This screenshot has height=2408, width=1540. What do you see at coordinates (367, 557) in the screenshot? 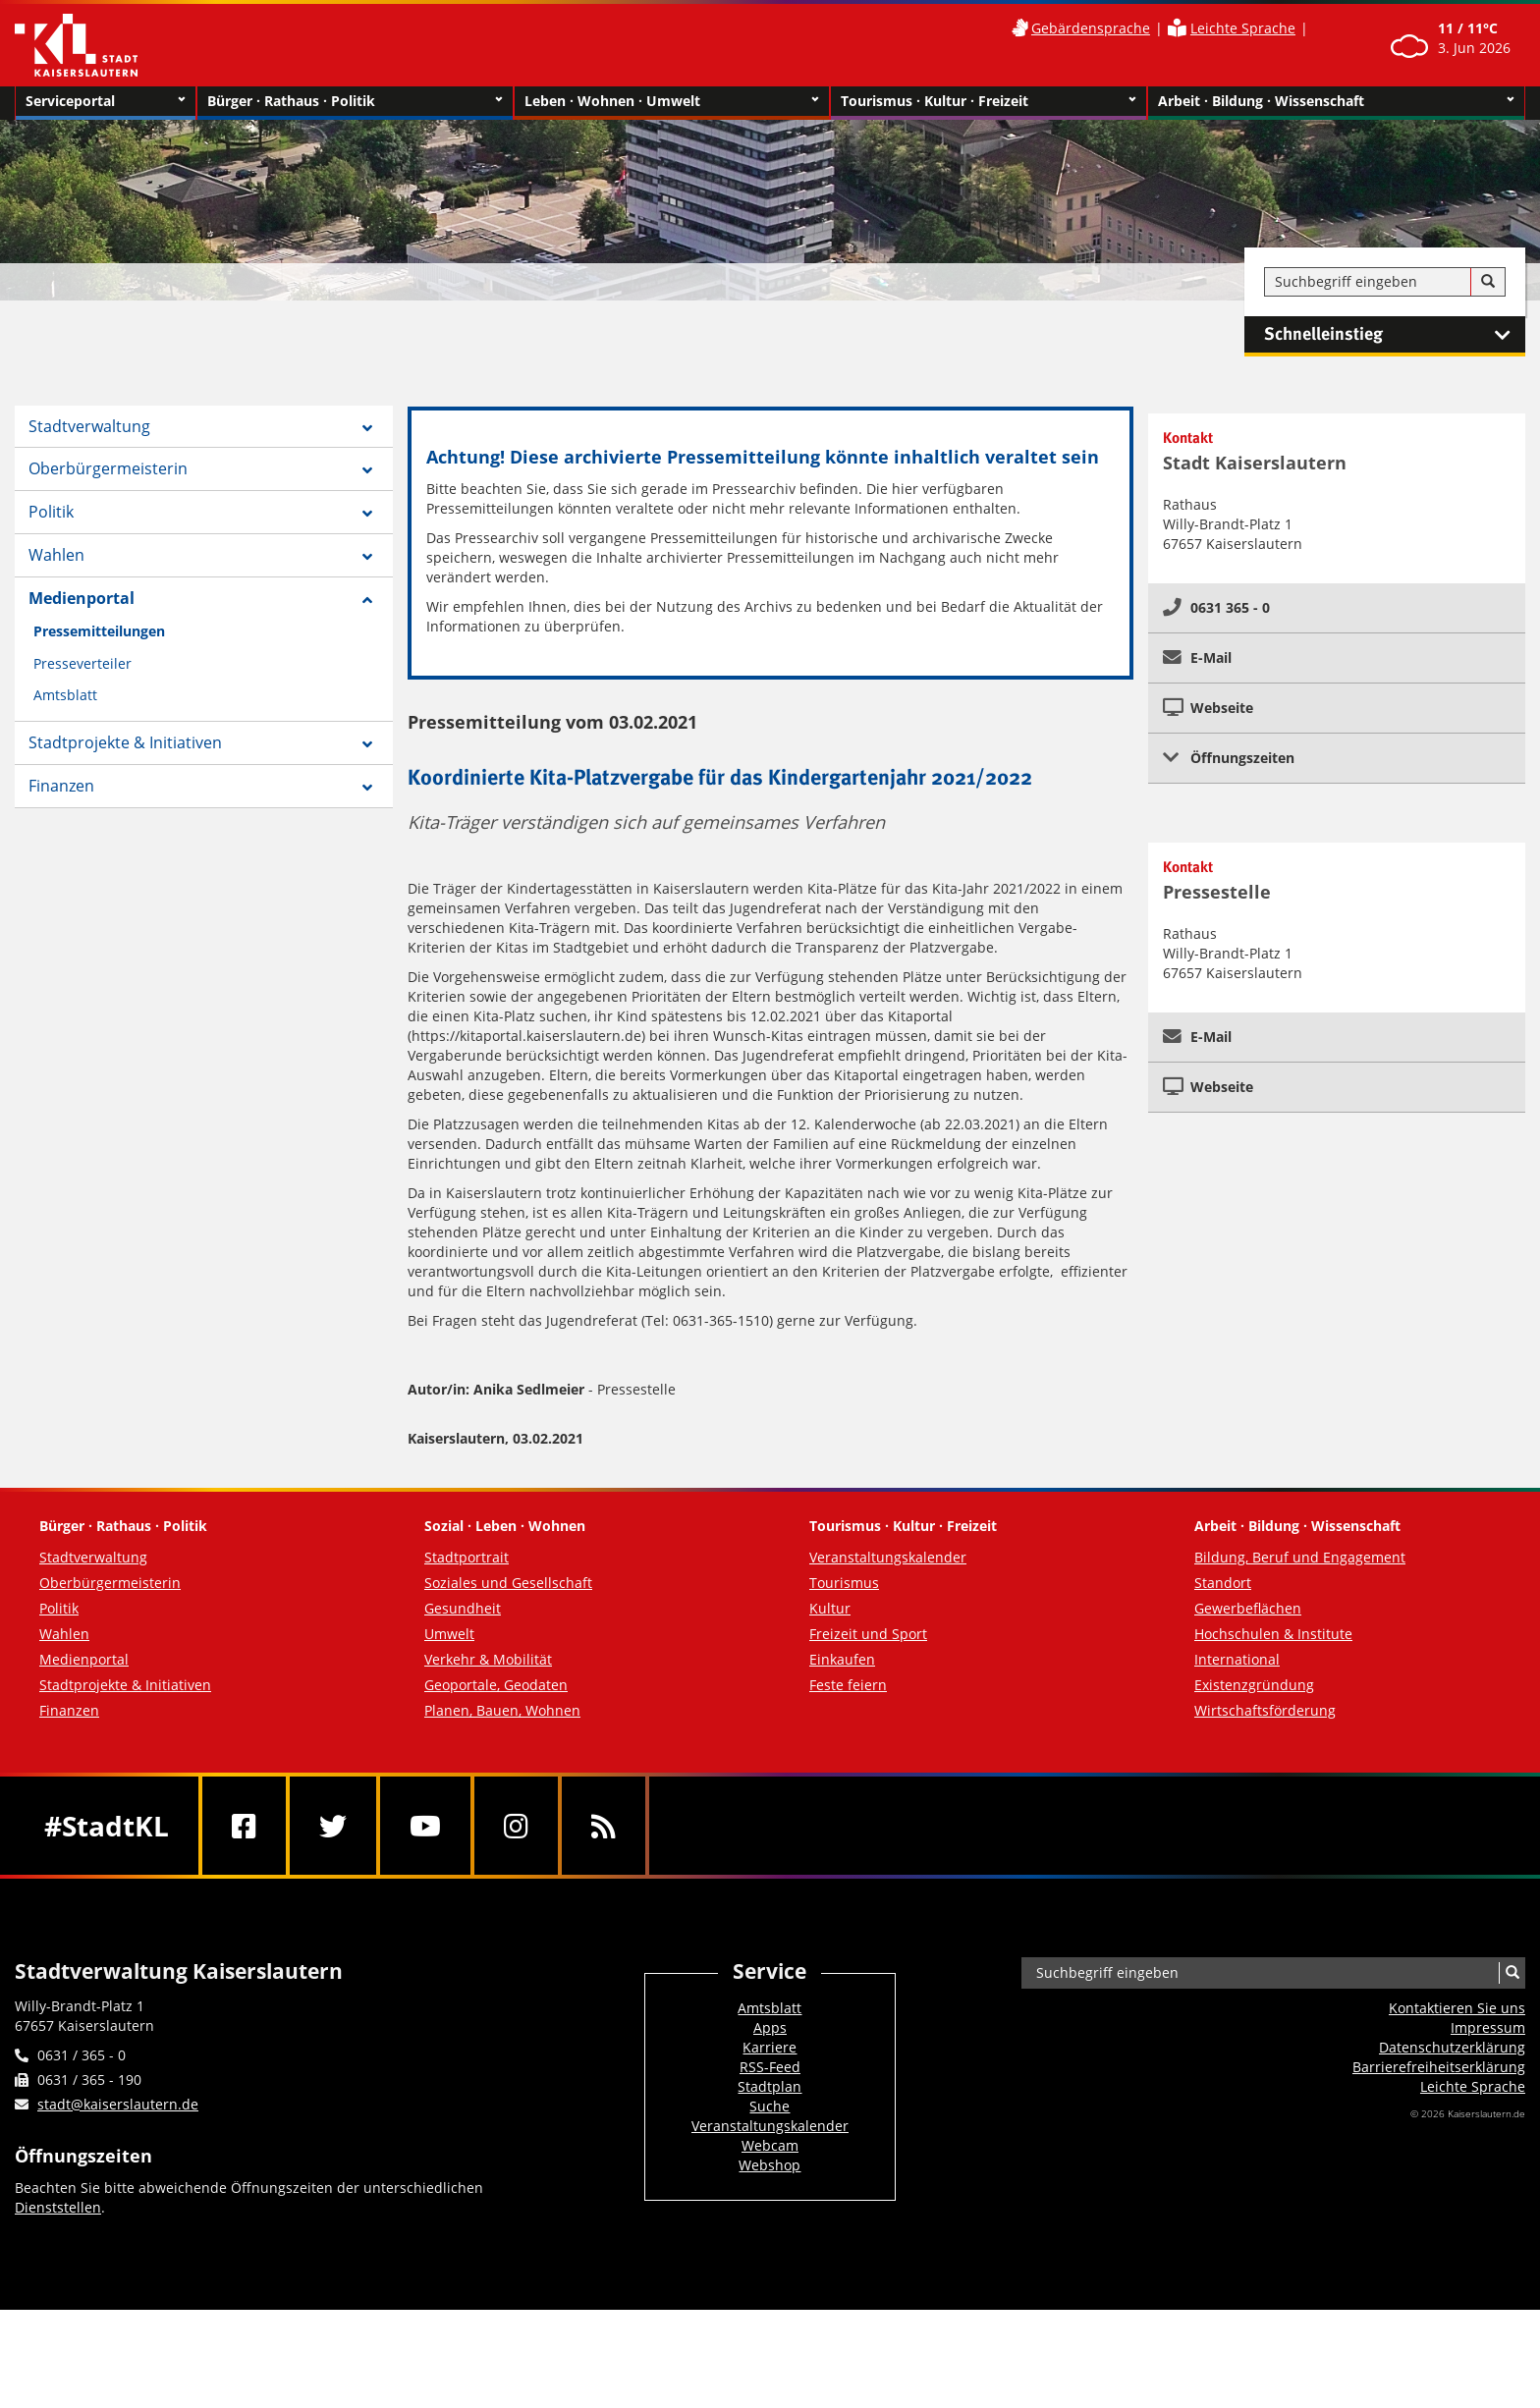
I see `[Zeige Unterseiten von Wahlen]` at bounding box center [367, 557].